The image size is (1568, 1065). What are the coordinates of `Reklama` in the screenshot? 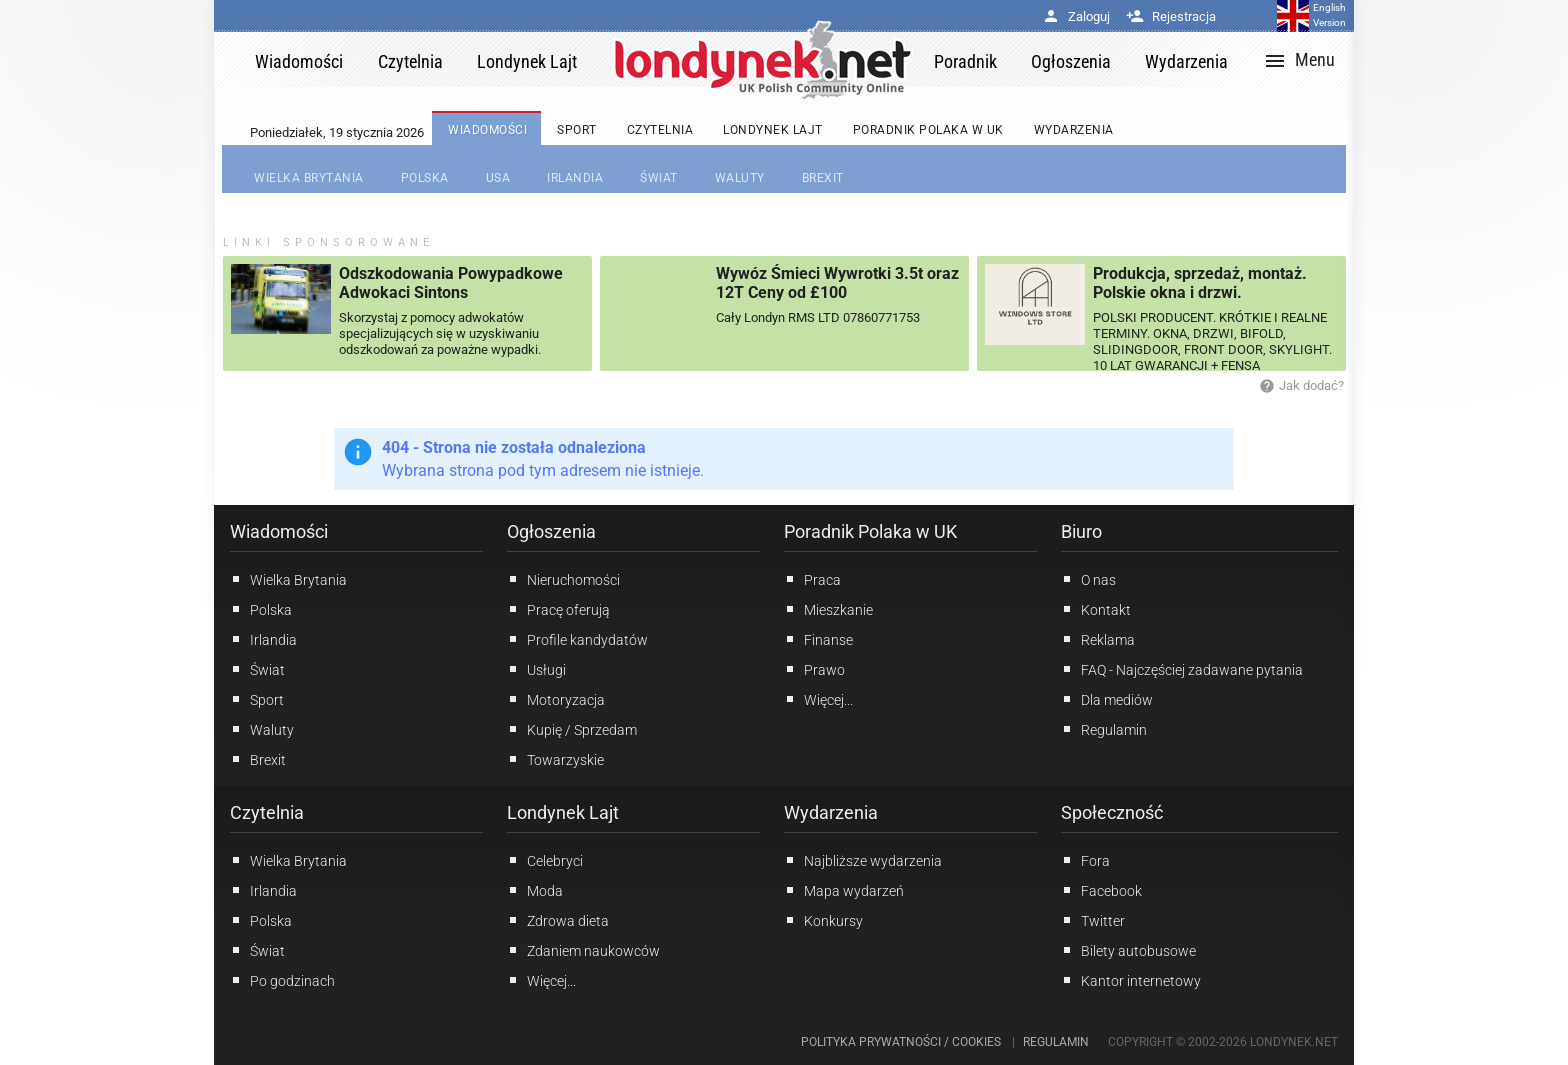 It's located at (1098, 639).